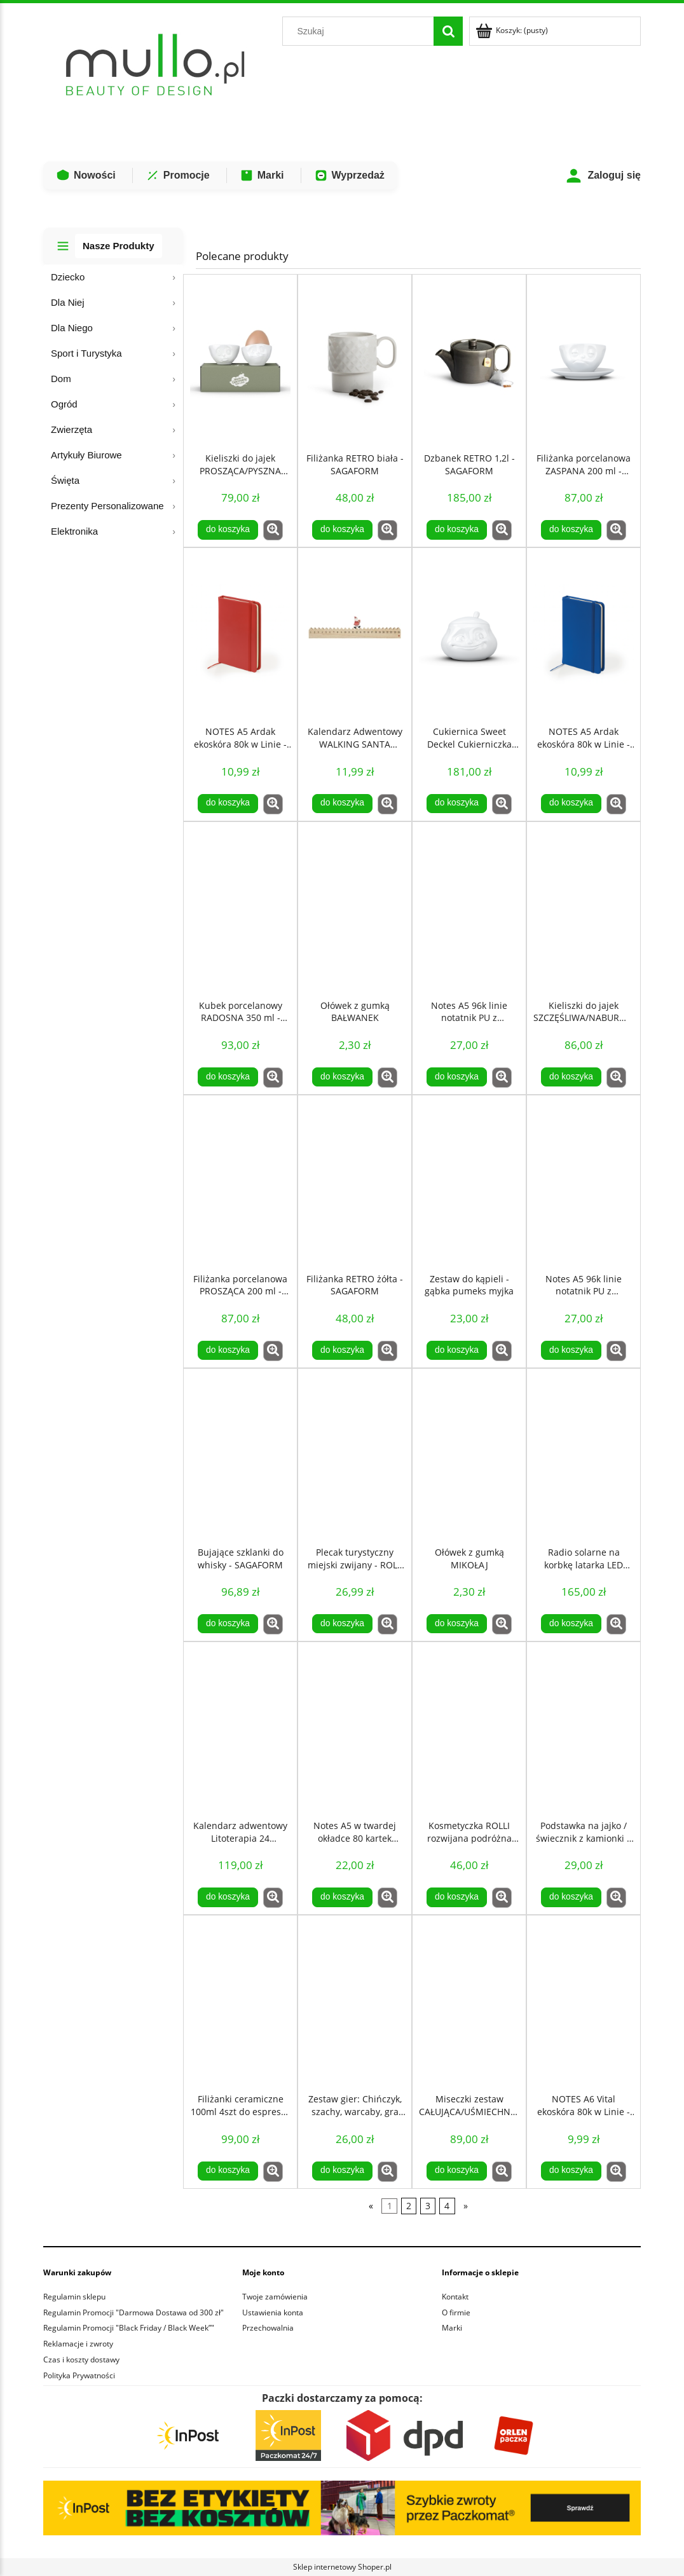 The width and height of the screenshot is (684, 2576). I want to click on Ustawienia konta, so click(272, 2312).